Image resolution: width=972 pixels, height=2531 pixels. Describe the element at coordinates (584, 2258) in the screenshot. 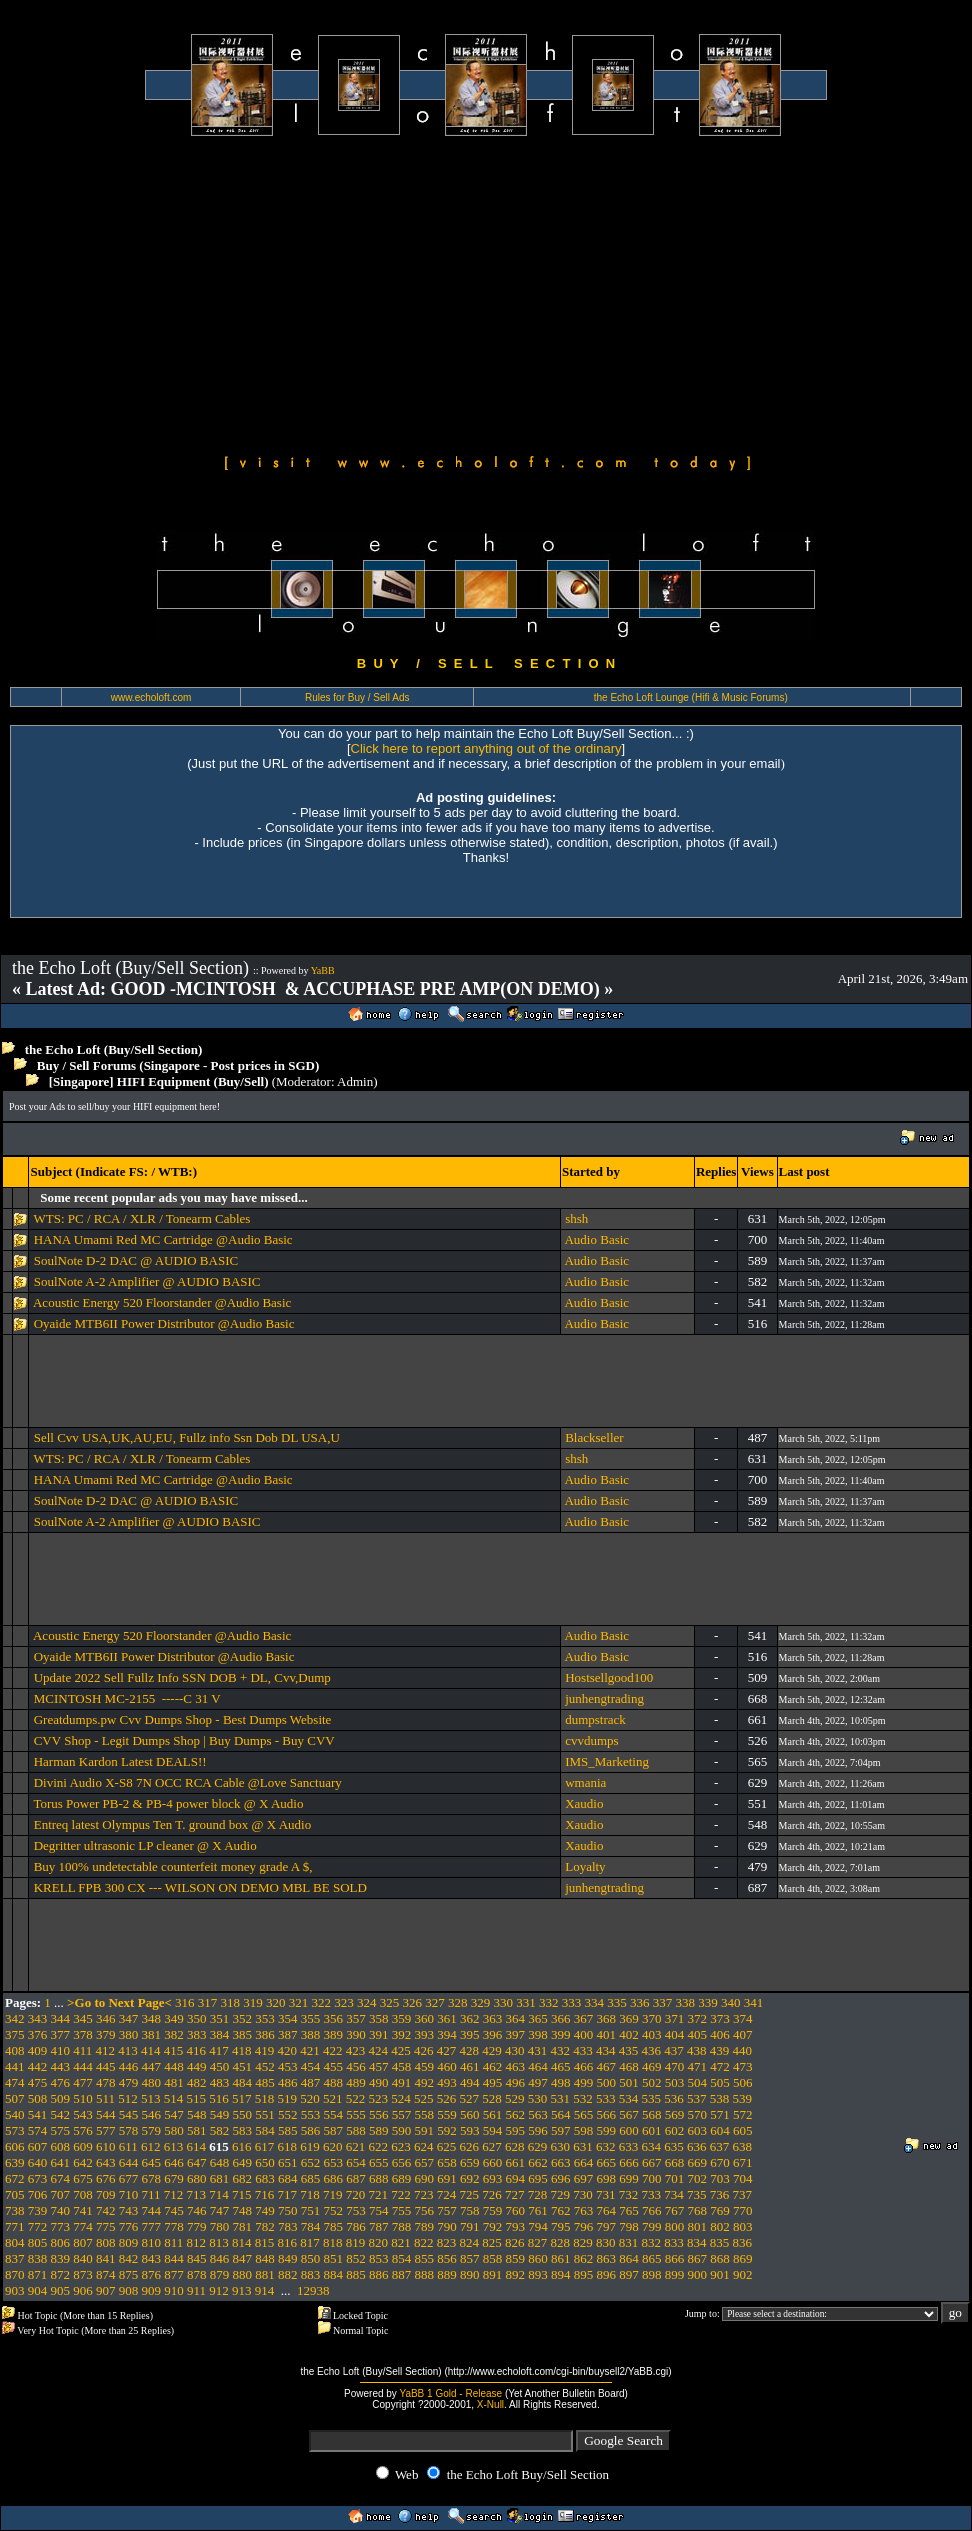

I see `862` at that location.